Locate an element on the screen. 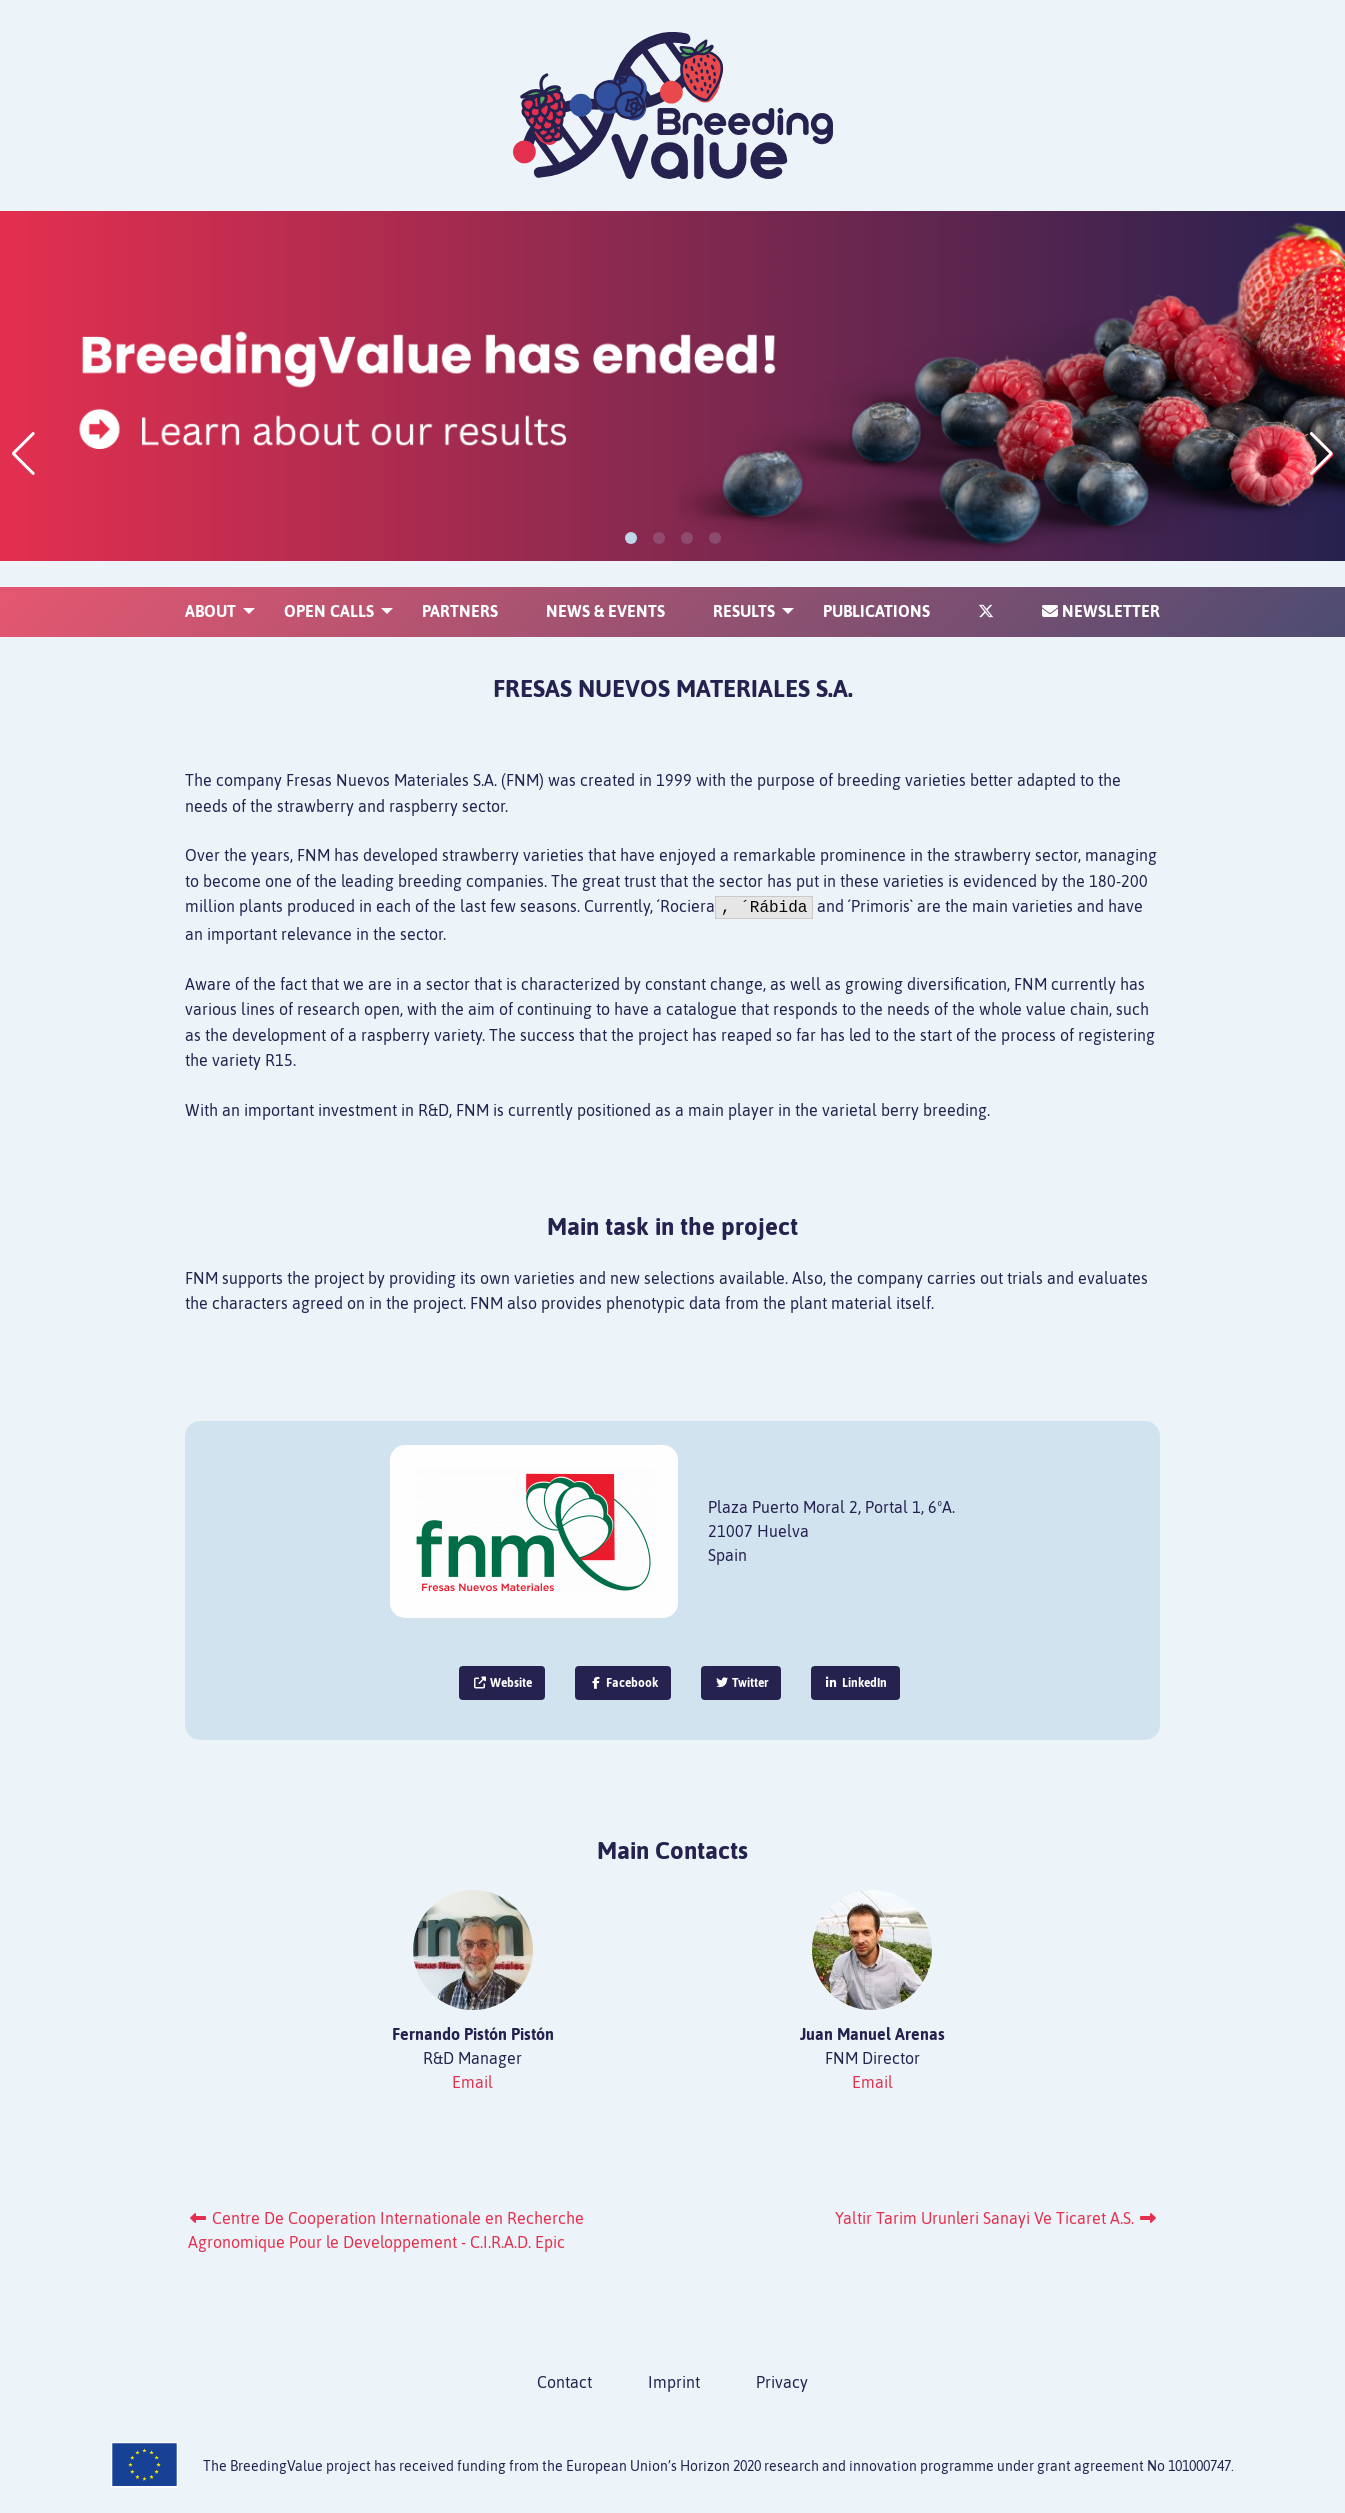  OPEN CALLS is located at coordinates (329, 585).